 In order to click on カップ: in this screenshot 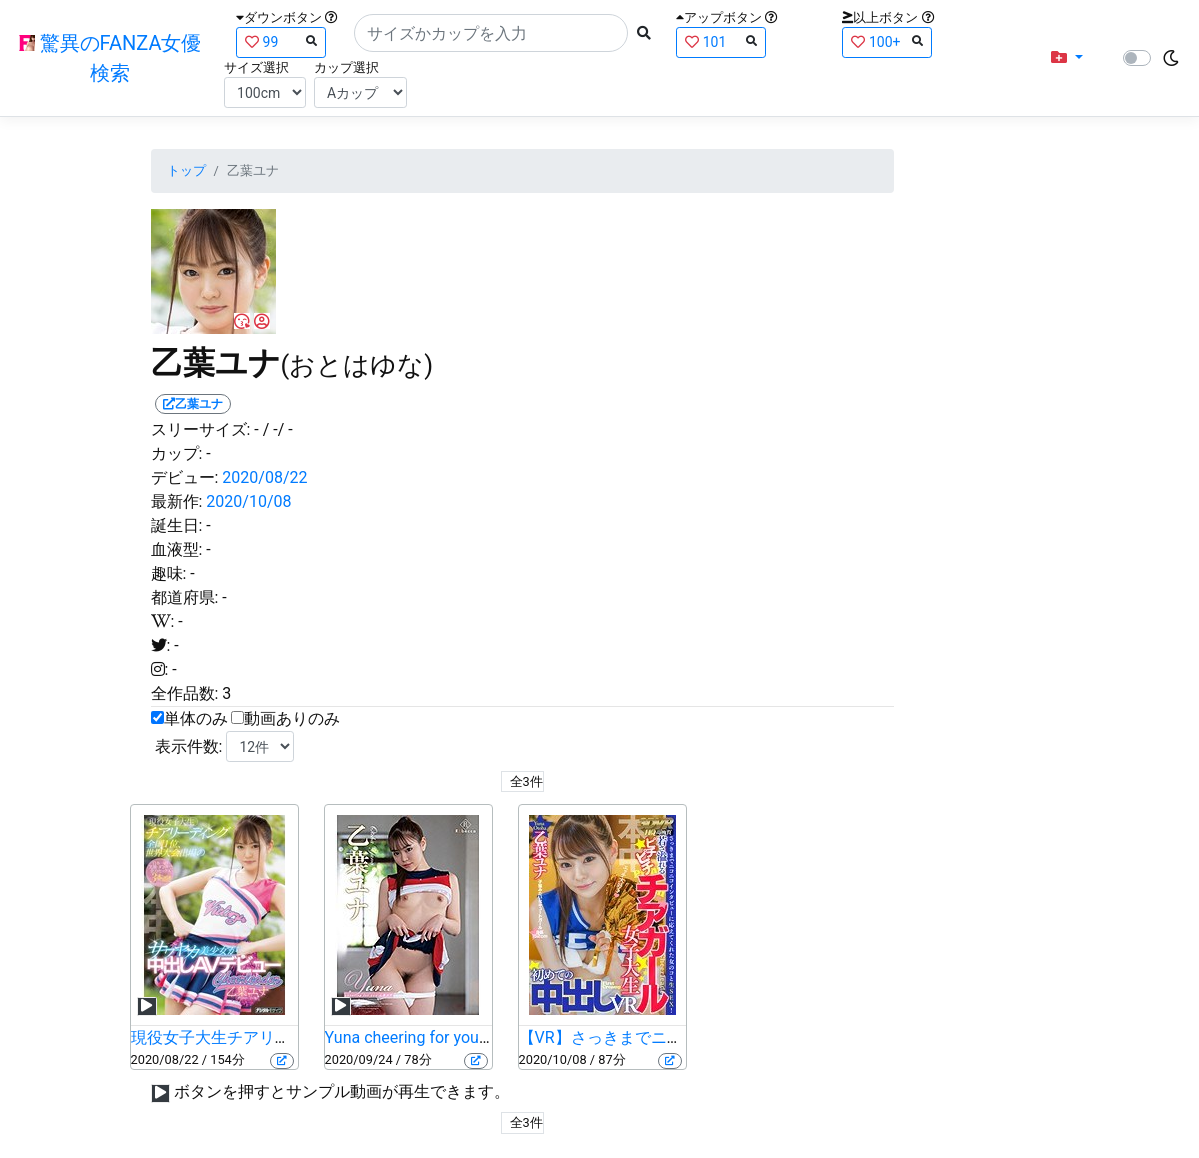, I will do `click(177, 453)`.